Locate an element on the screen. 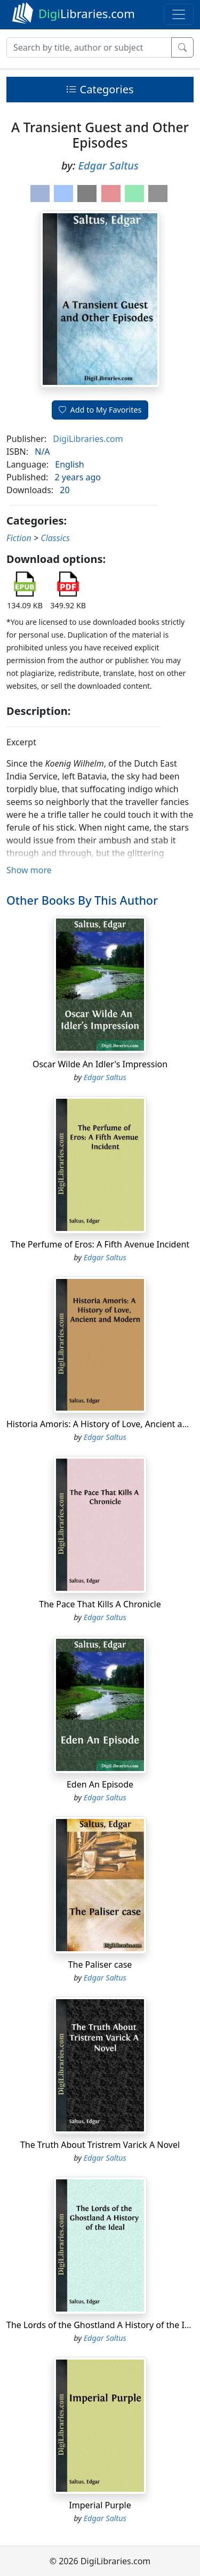  Imperial Purple is located at coordinates (100, 2505).